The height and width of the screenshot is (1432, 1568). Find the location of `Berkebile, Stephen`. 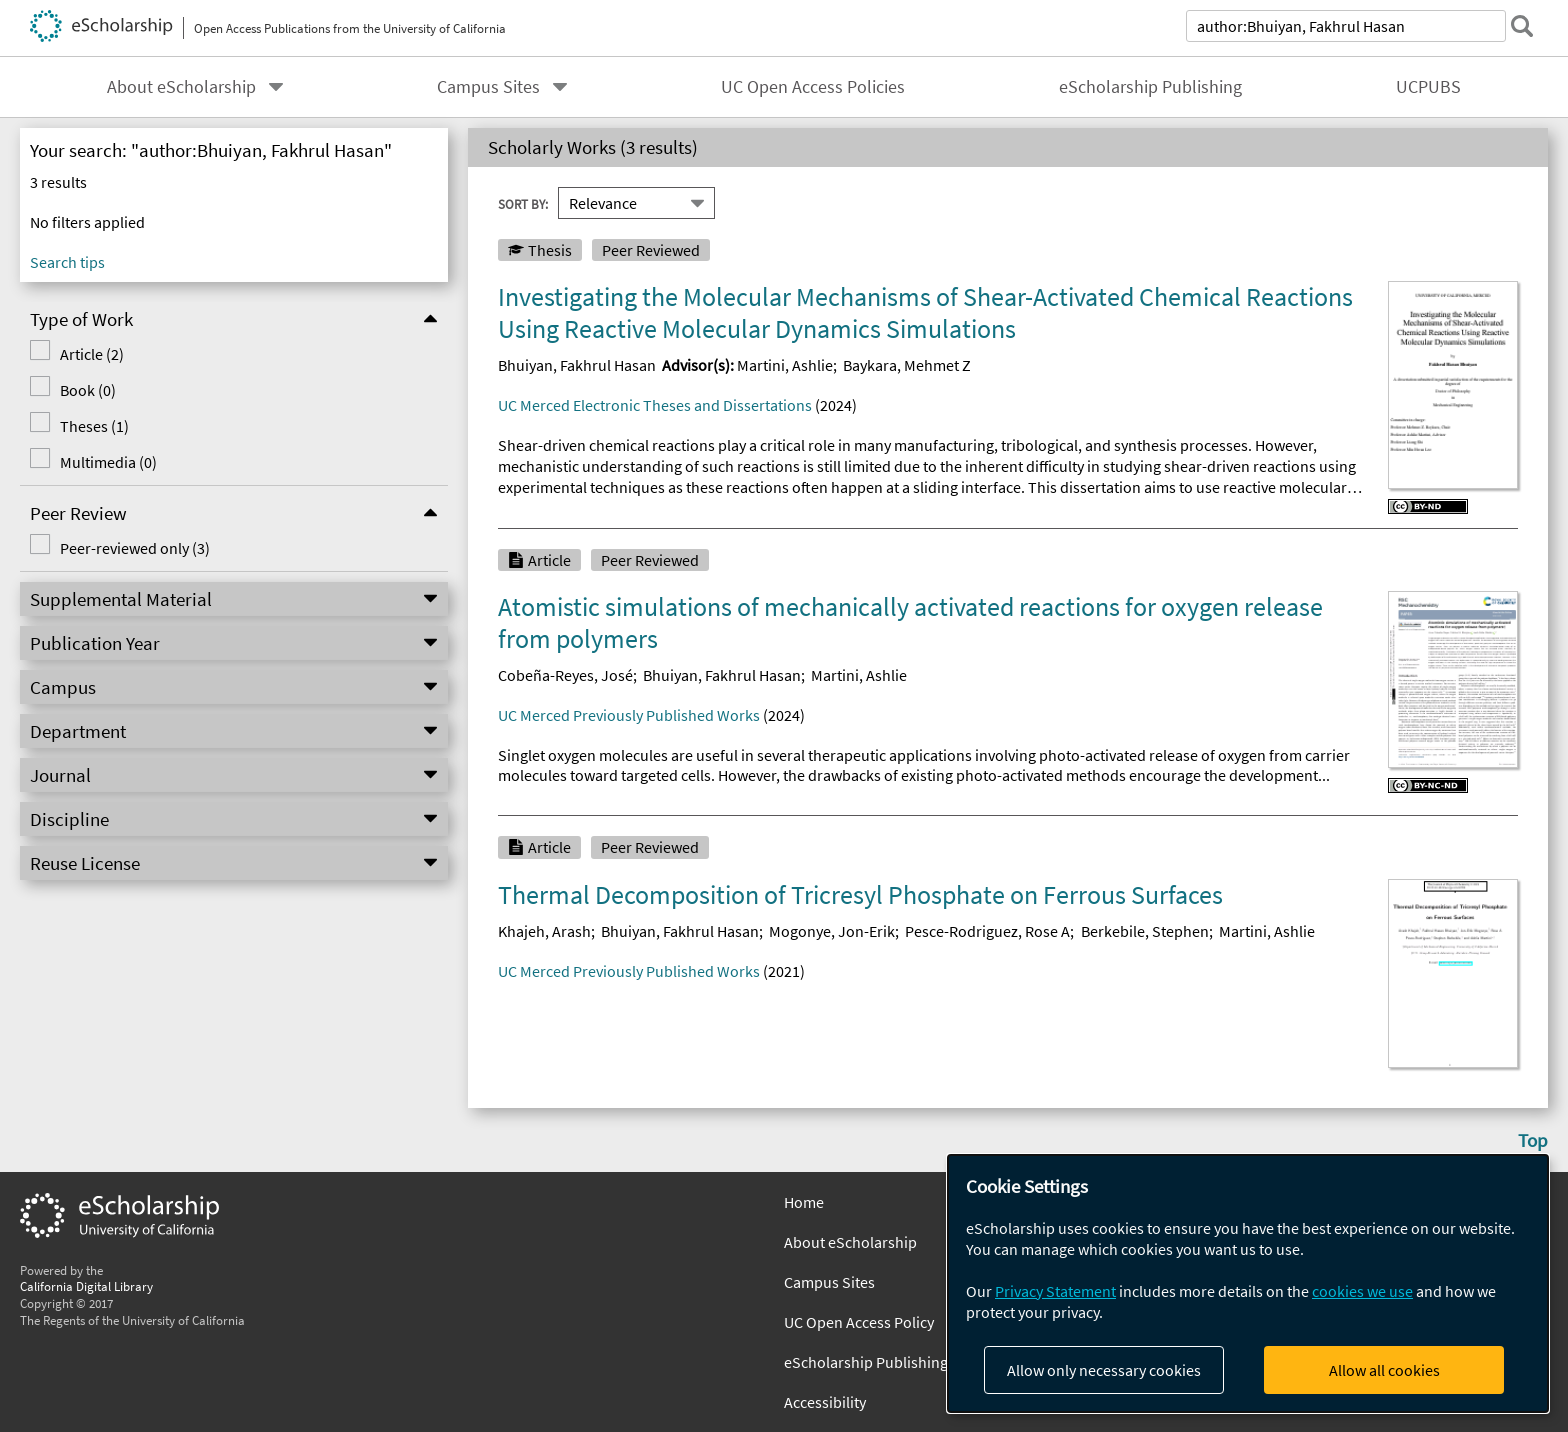

Berkebile, Stephen is located at coordinates (1145, 931).